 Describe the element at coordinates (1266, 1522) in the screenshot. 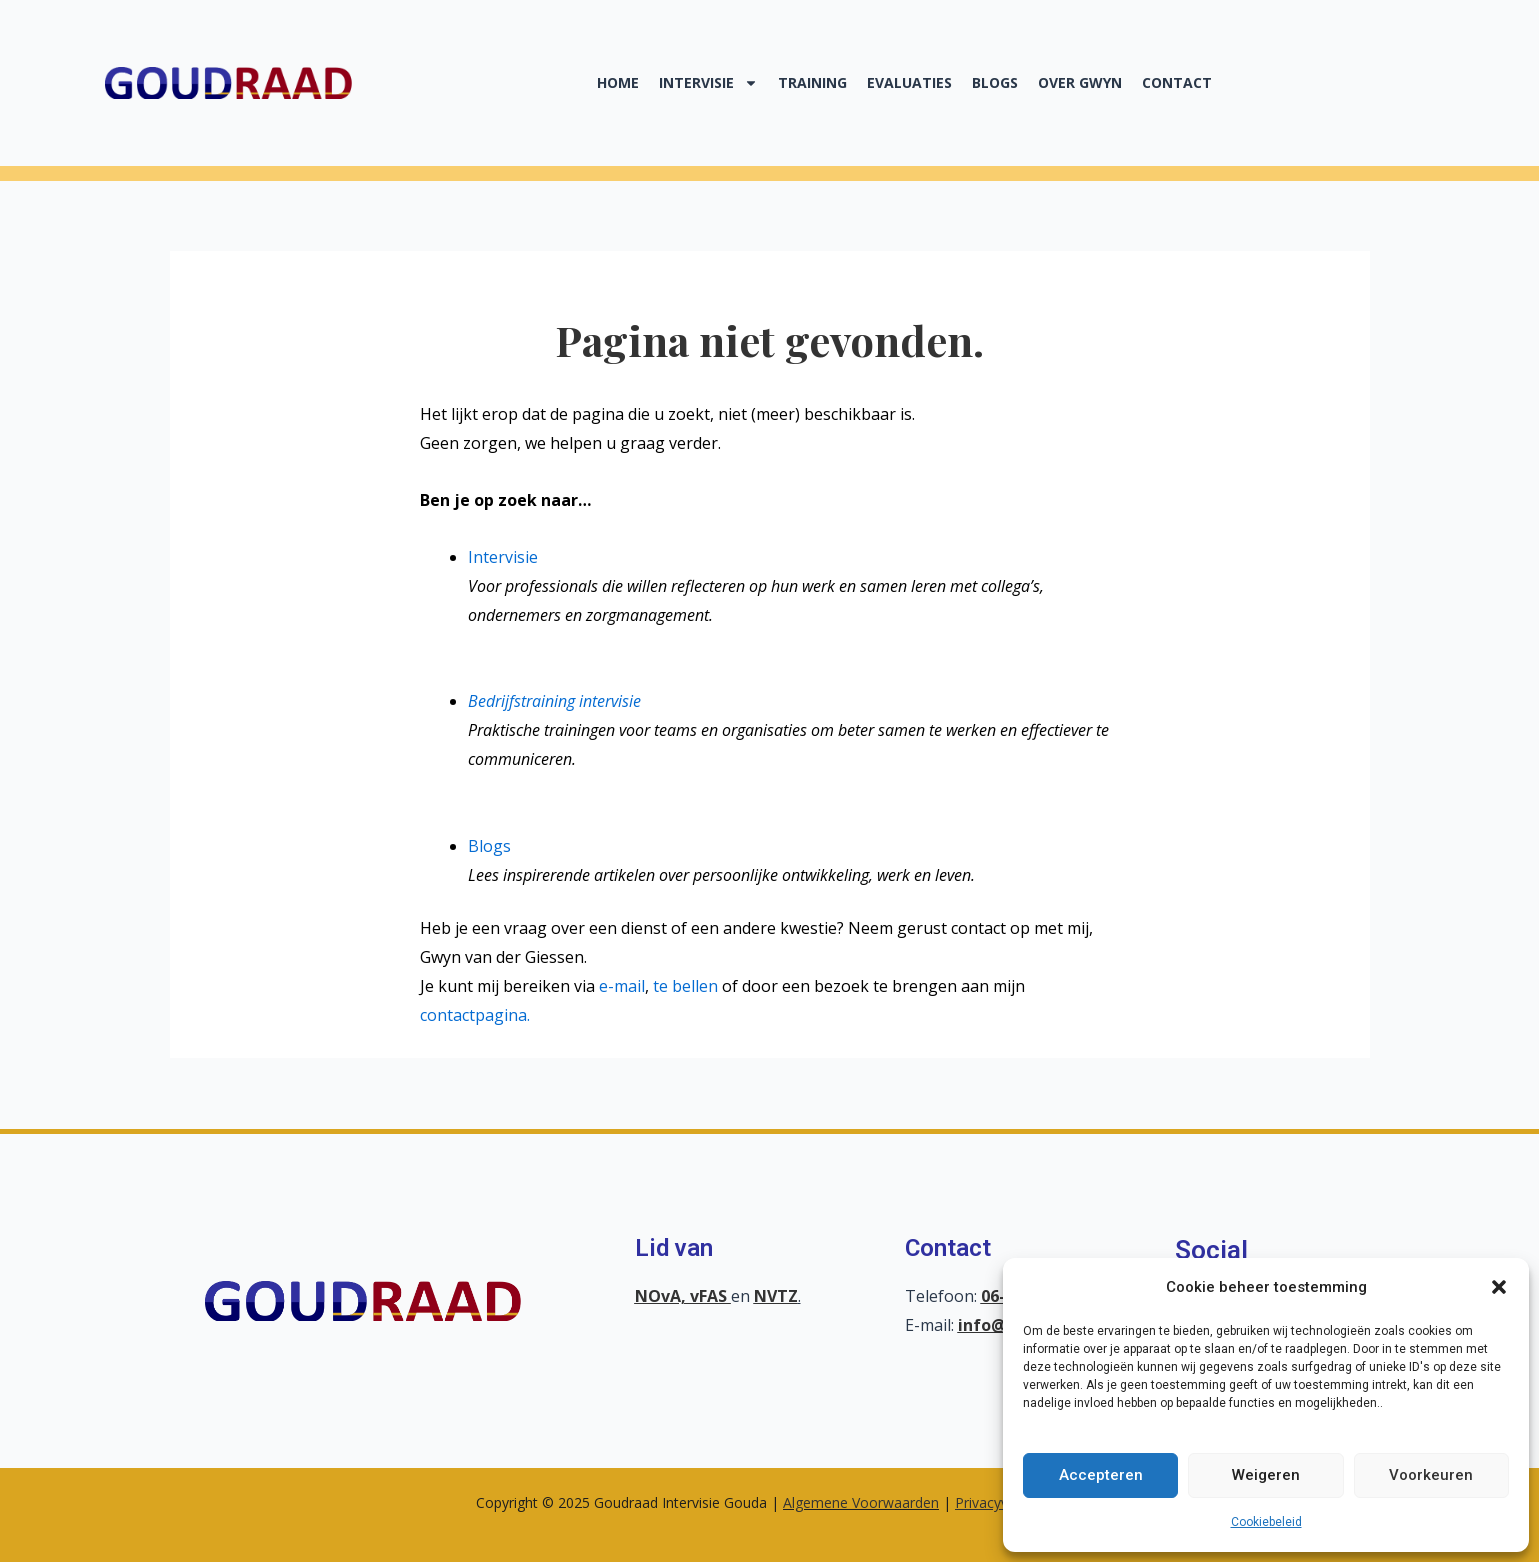

I see `Cookiebeleid` at that location.